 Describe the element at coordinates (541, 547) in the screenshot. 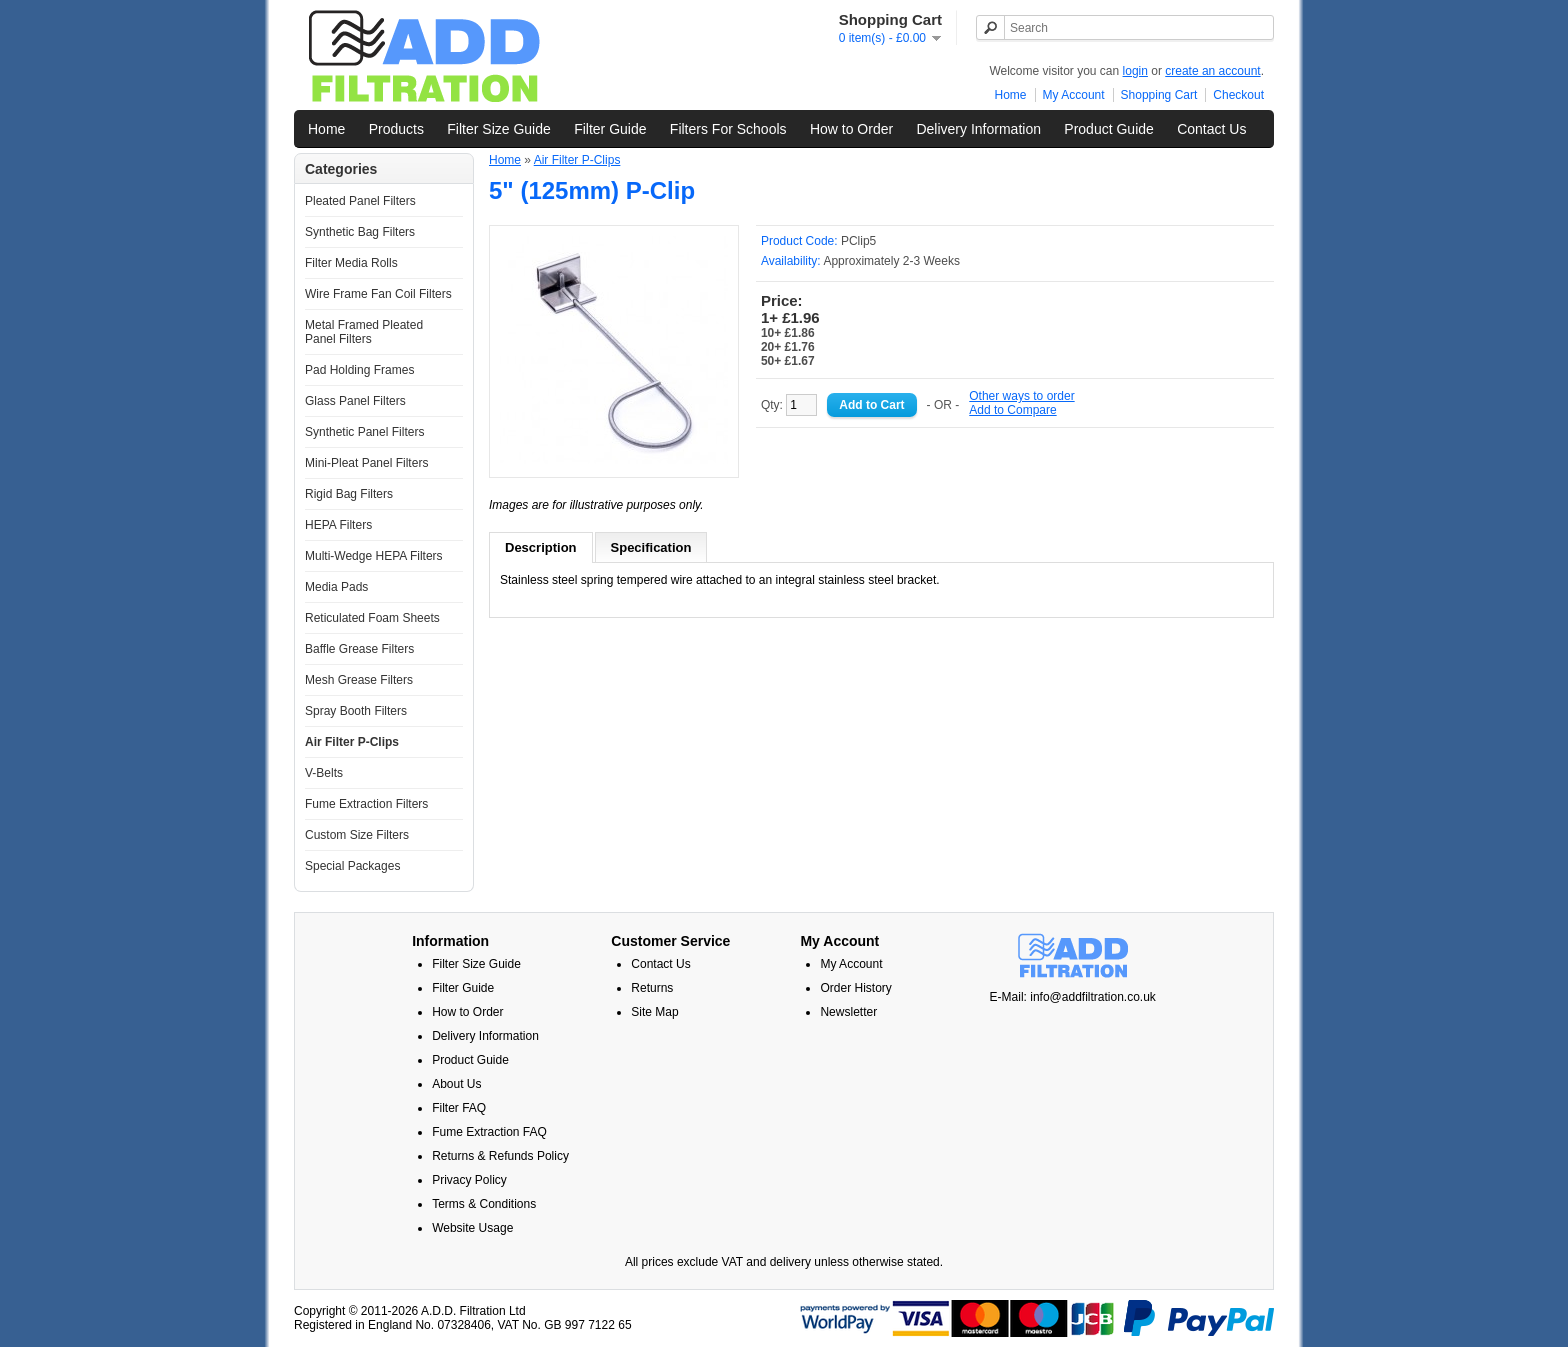

I see `Description` at that location.